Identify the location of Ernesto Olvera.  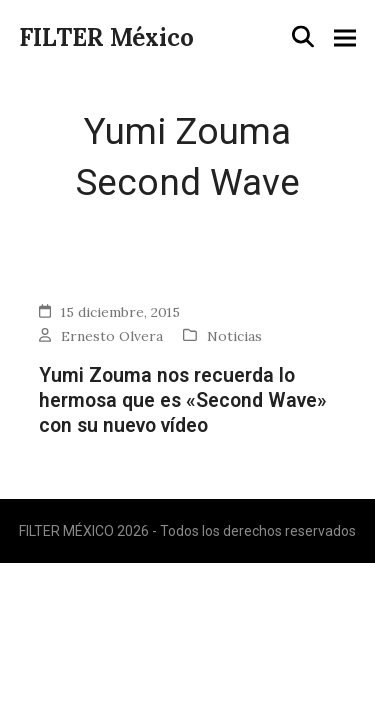
(112, 336).